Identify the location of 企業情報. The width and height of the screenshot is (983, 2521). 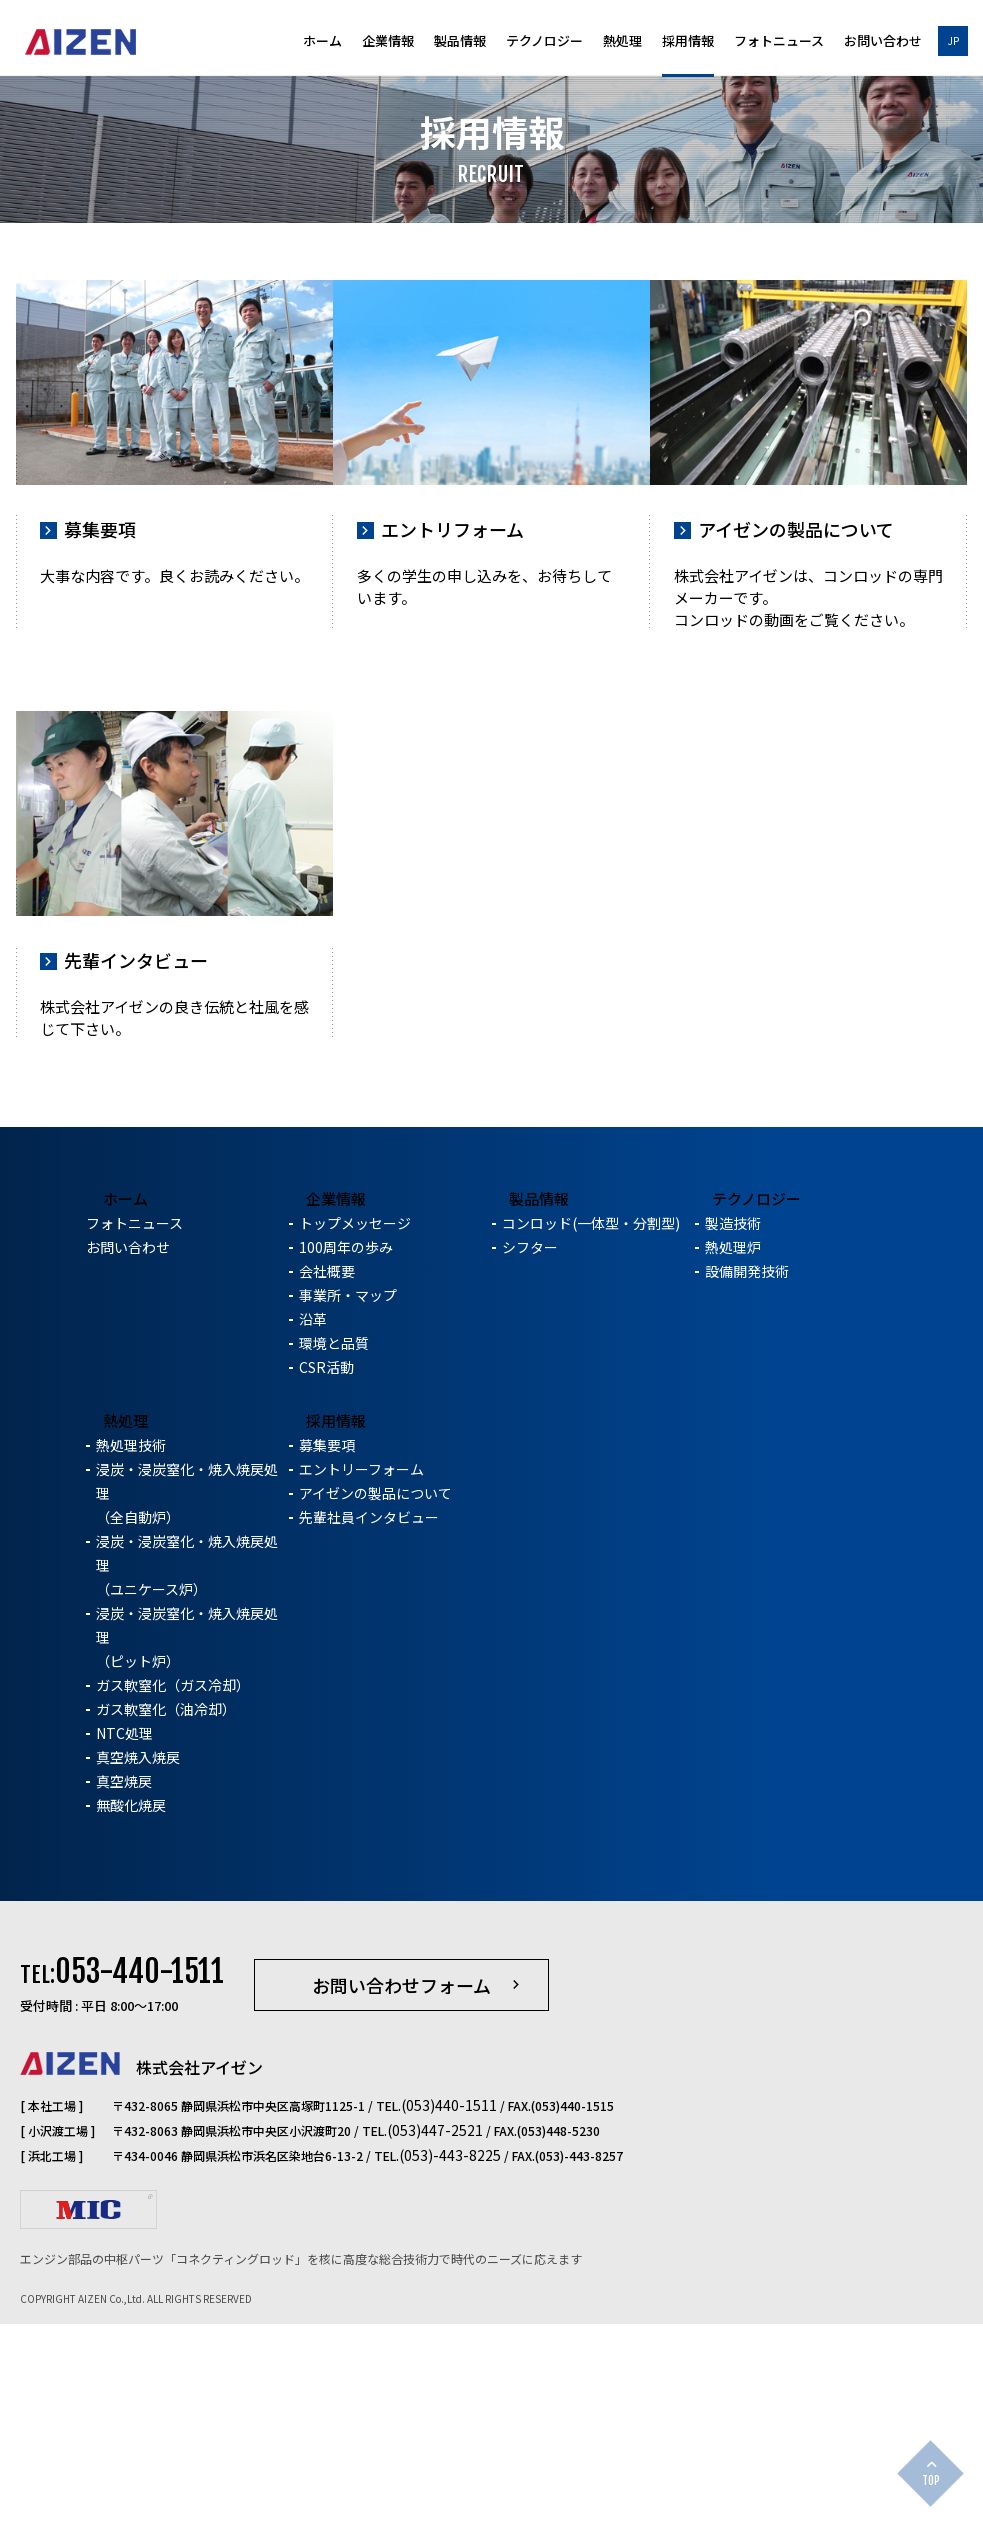
(388, 42).